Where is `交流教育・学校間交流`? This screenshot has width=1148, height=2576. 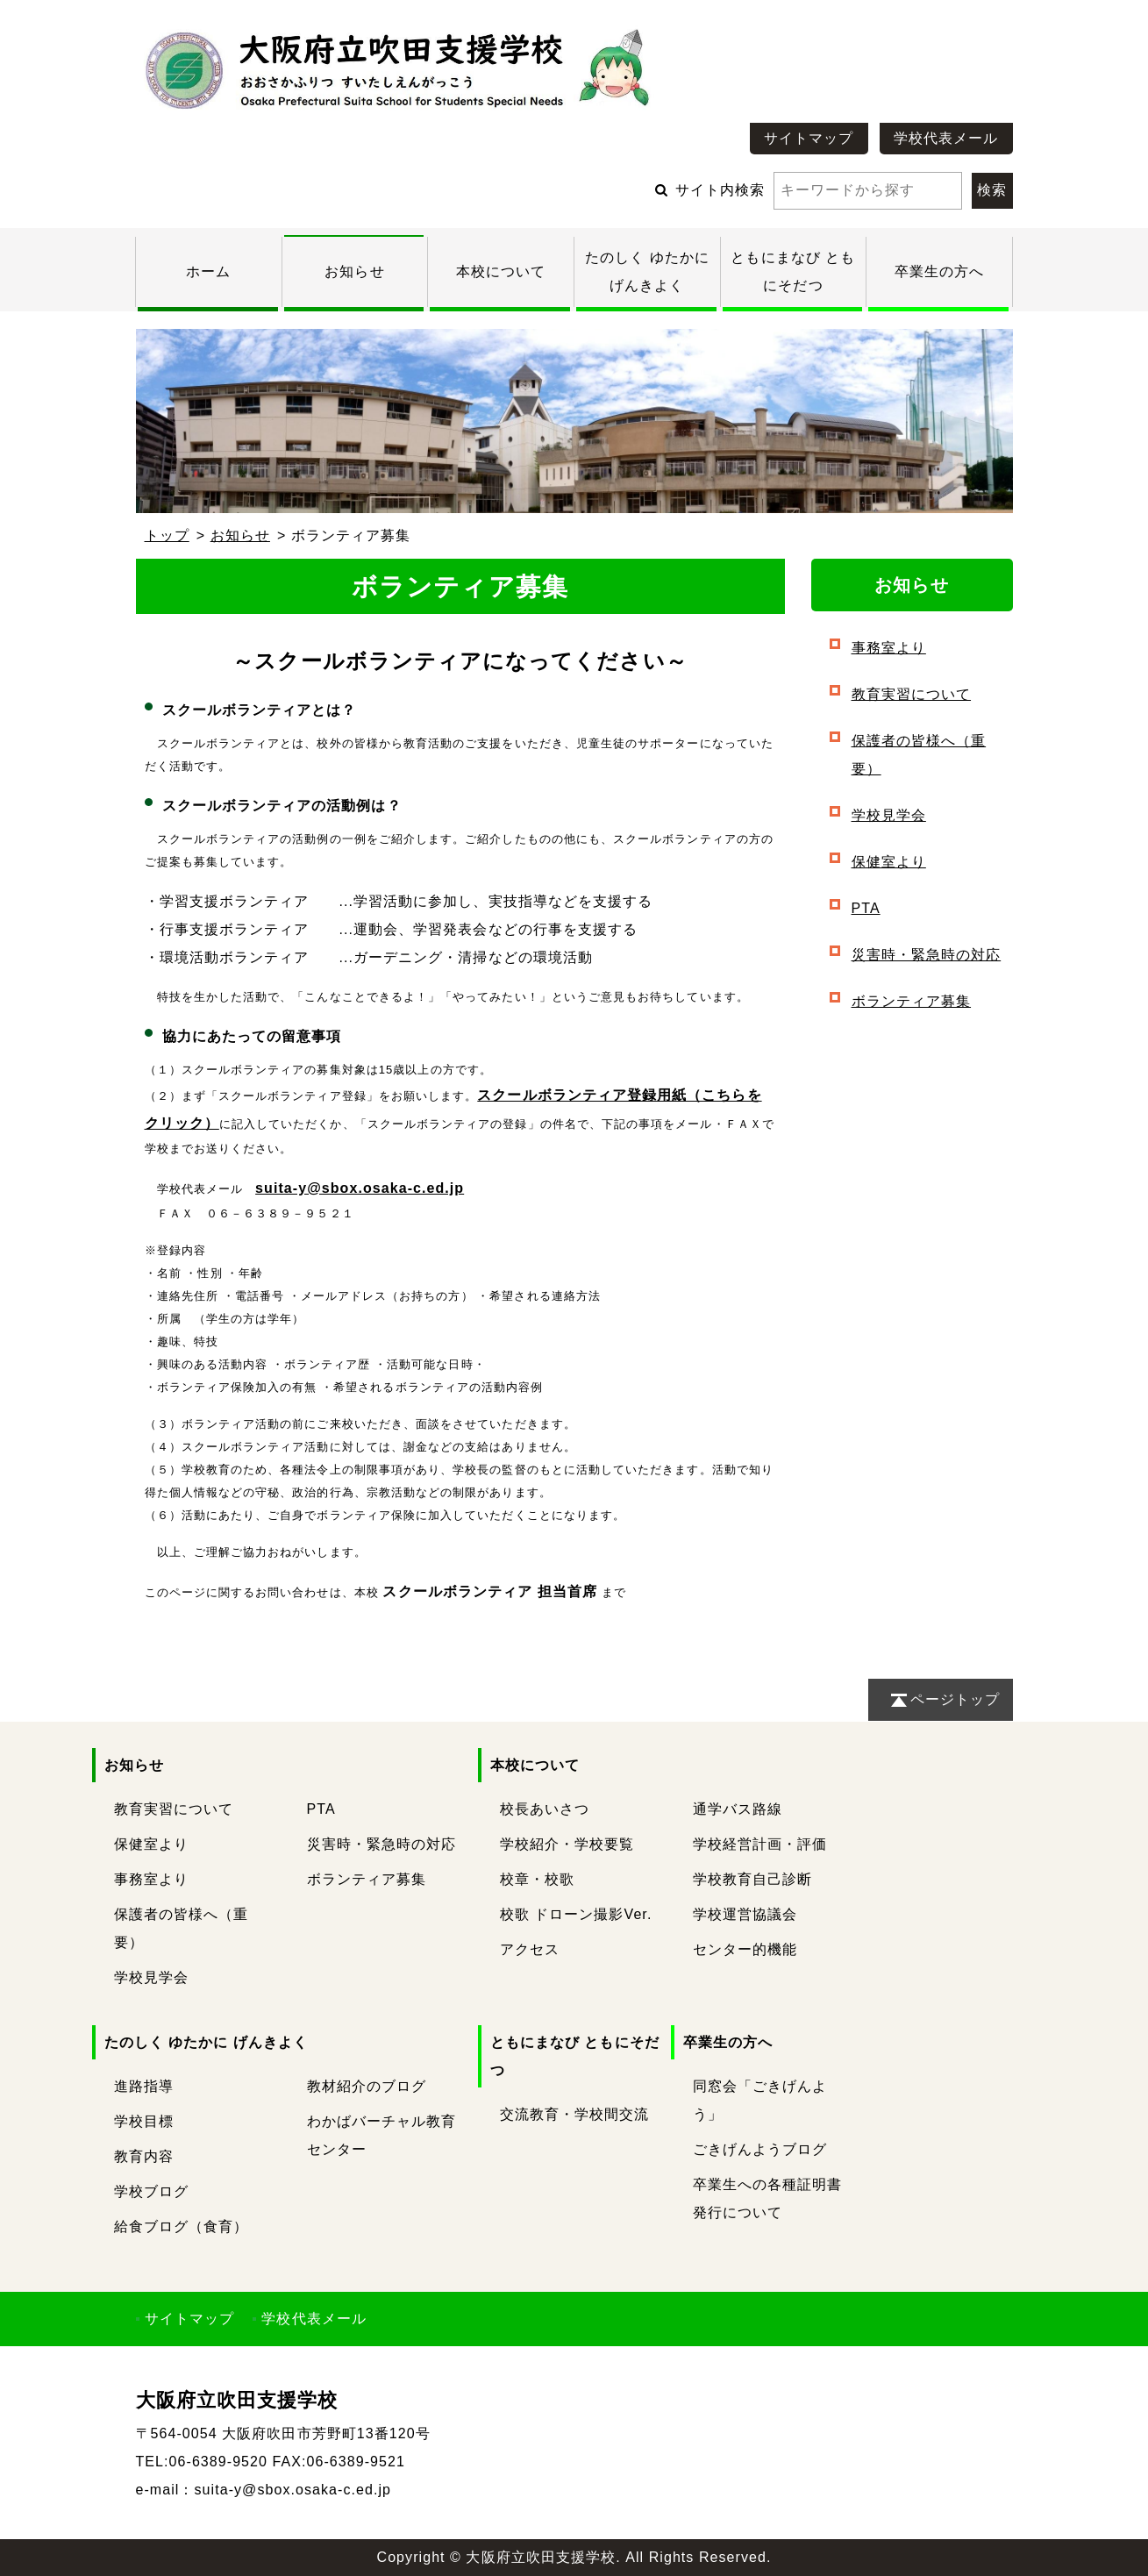
交流教育・学校間交流 is located at coordinates (575, 2114).